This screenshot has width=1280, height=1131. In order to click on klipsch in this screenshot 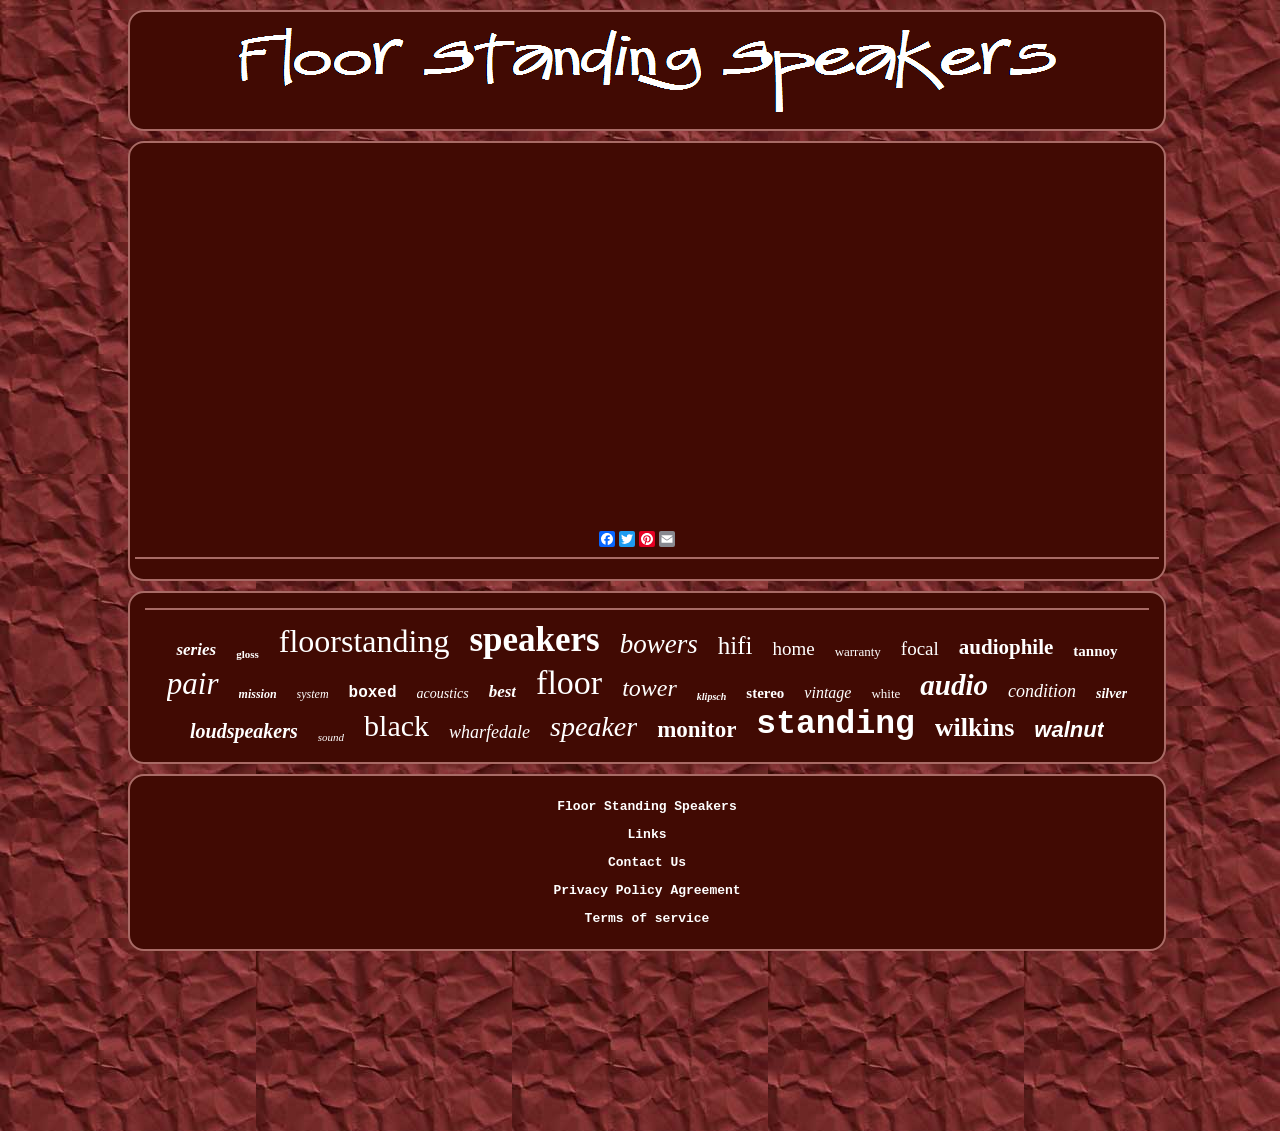, I will do `click(711, 696)`.